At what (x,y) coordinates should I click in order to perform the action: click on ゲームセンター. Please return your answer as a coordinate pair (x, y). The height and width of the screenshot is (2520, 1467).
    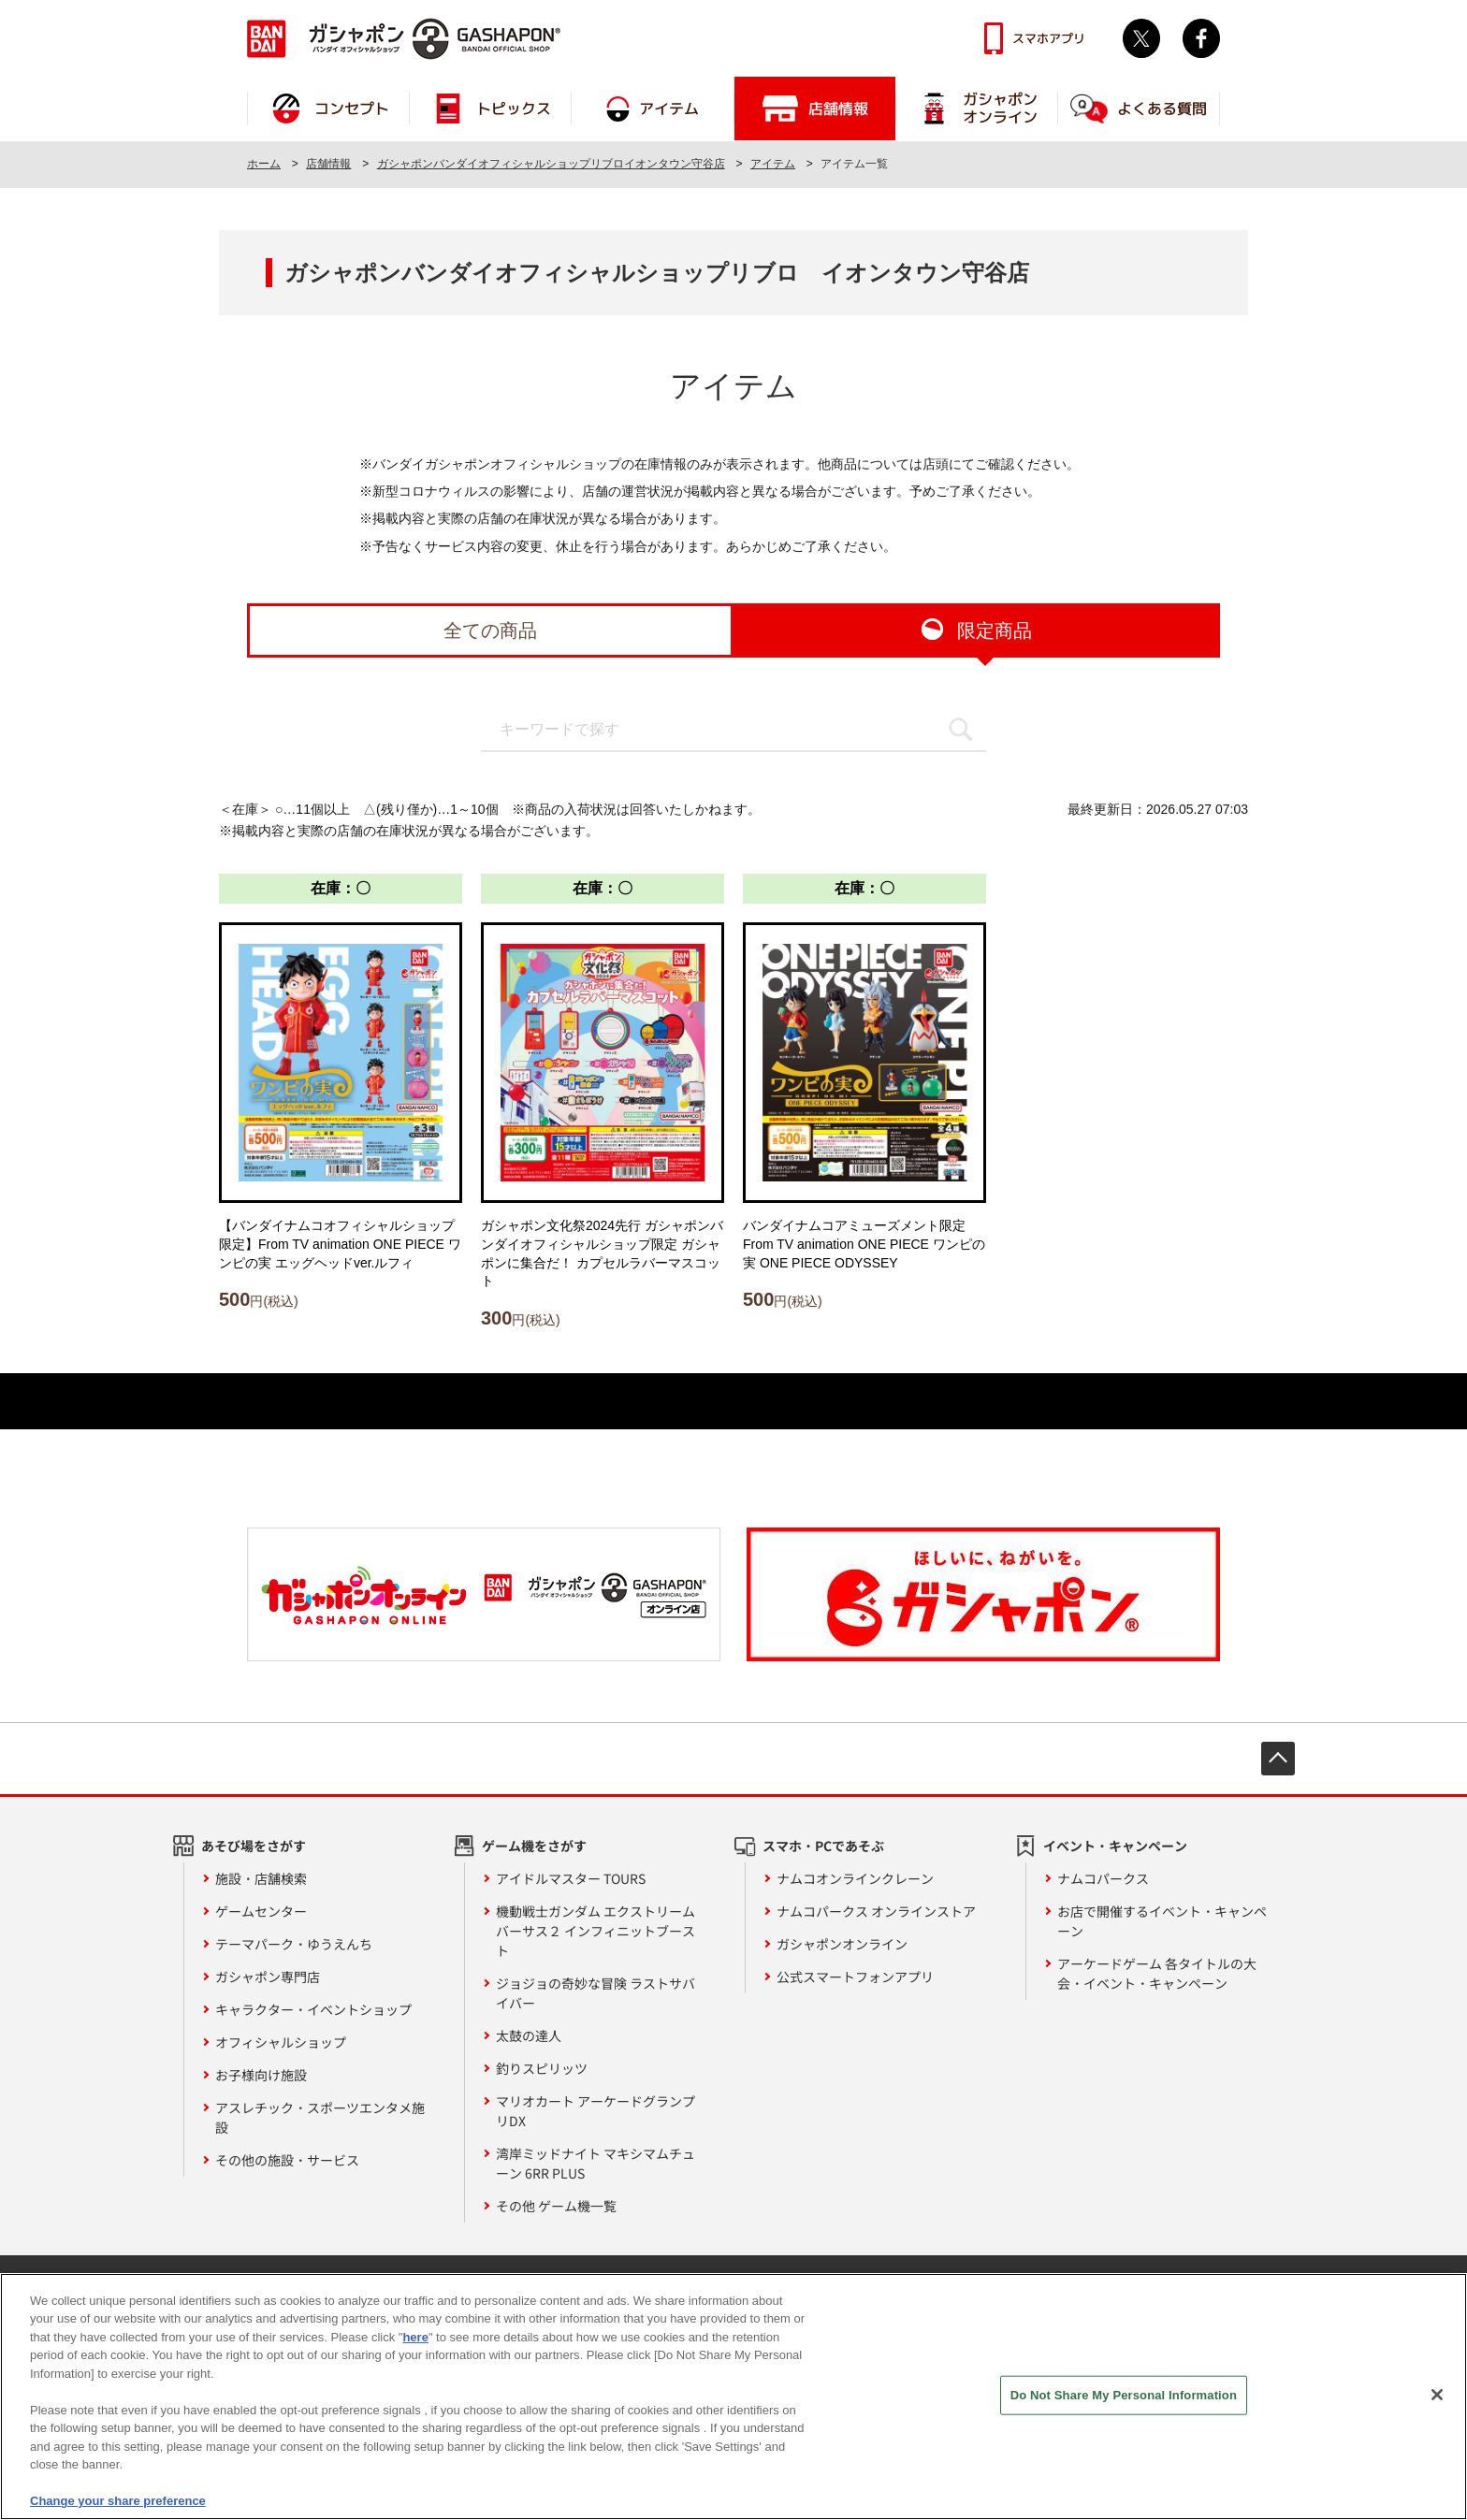
    Looking at the image, I should click on (261, 1911).